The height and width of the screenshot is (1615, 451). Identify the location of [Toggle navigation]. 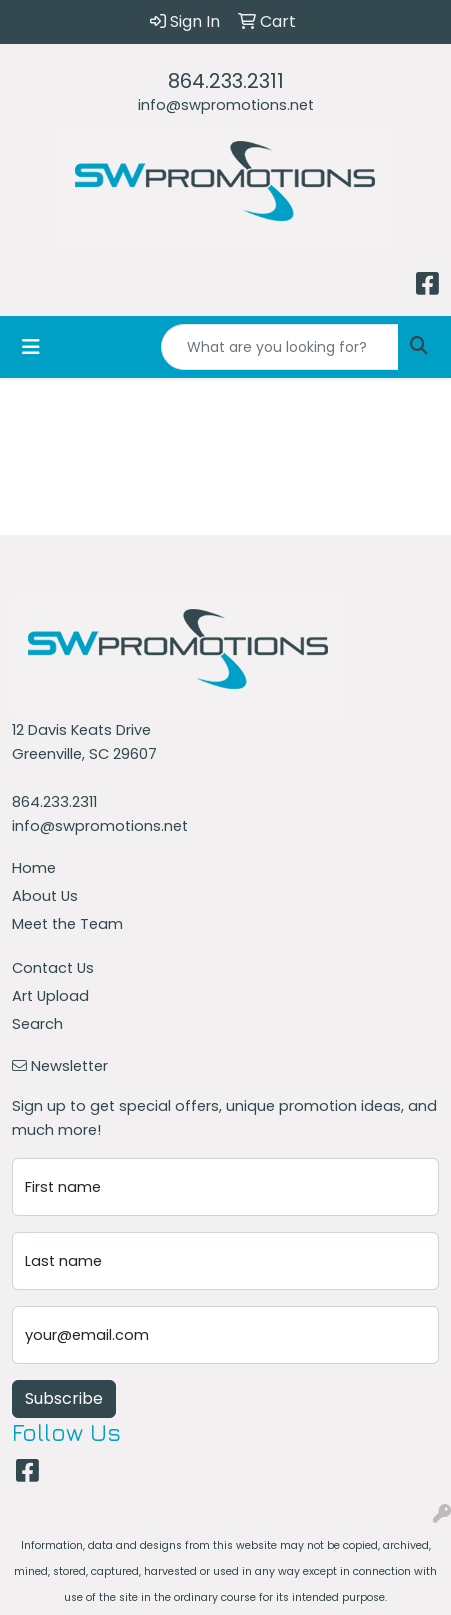
(31, 347).